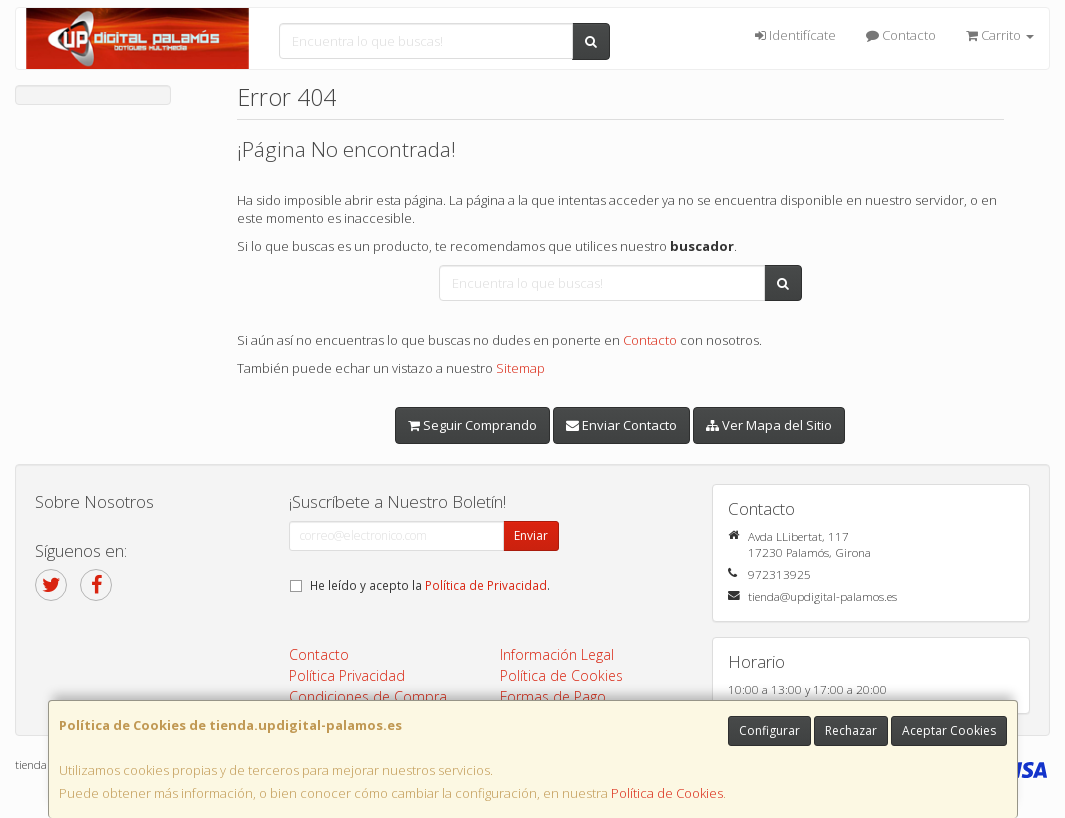 The height and width of the screenshot is (818, 1065). Describe the element at coordinates (520, 368) in the screenshot. I see `Sitemap` at that location.